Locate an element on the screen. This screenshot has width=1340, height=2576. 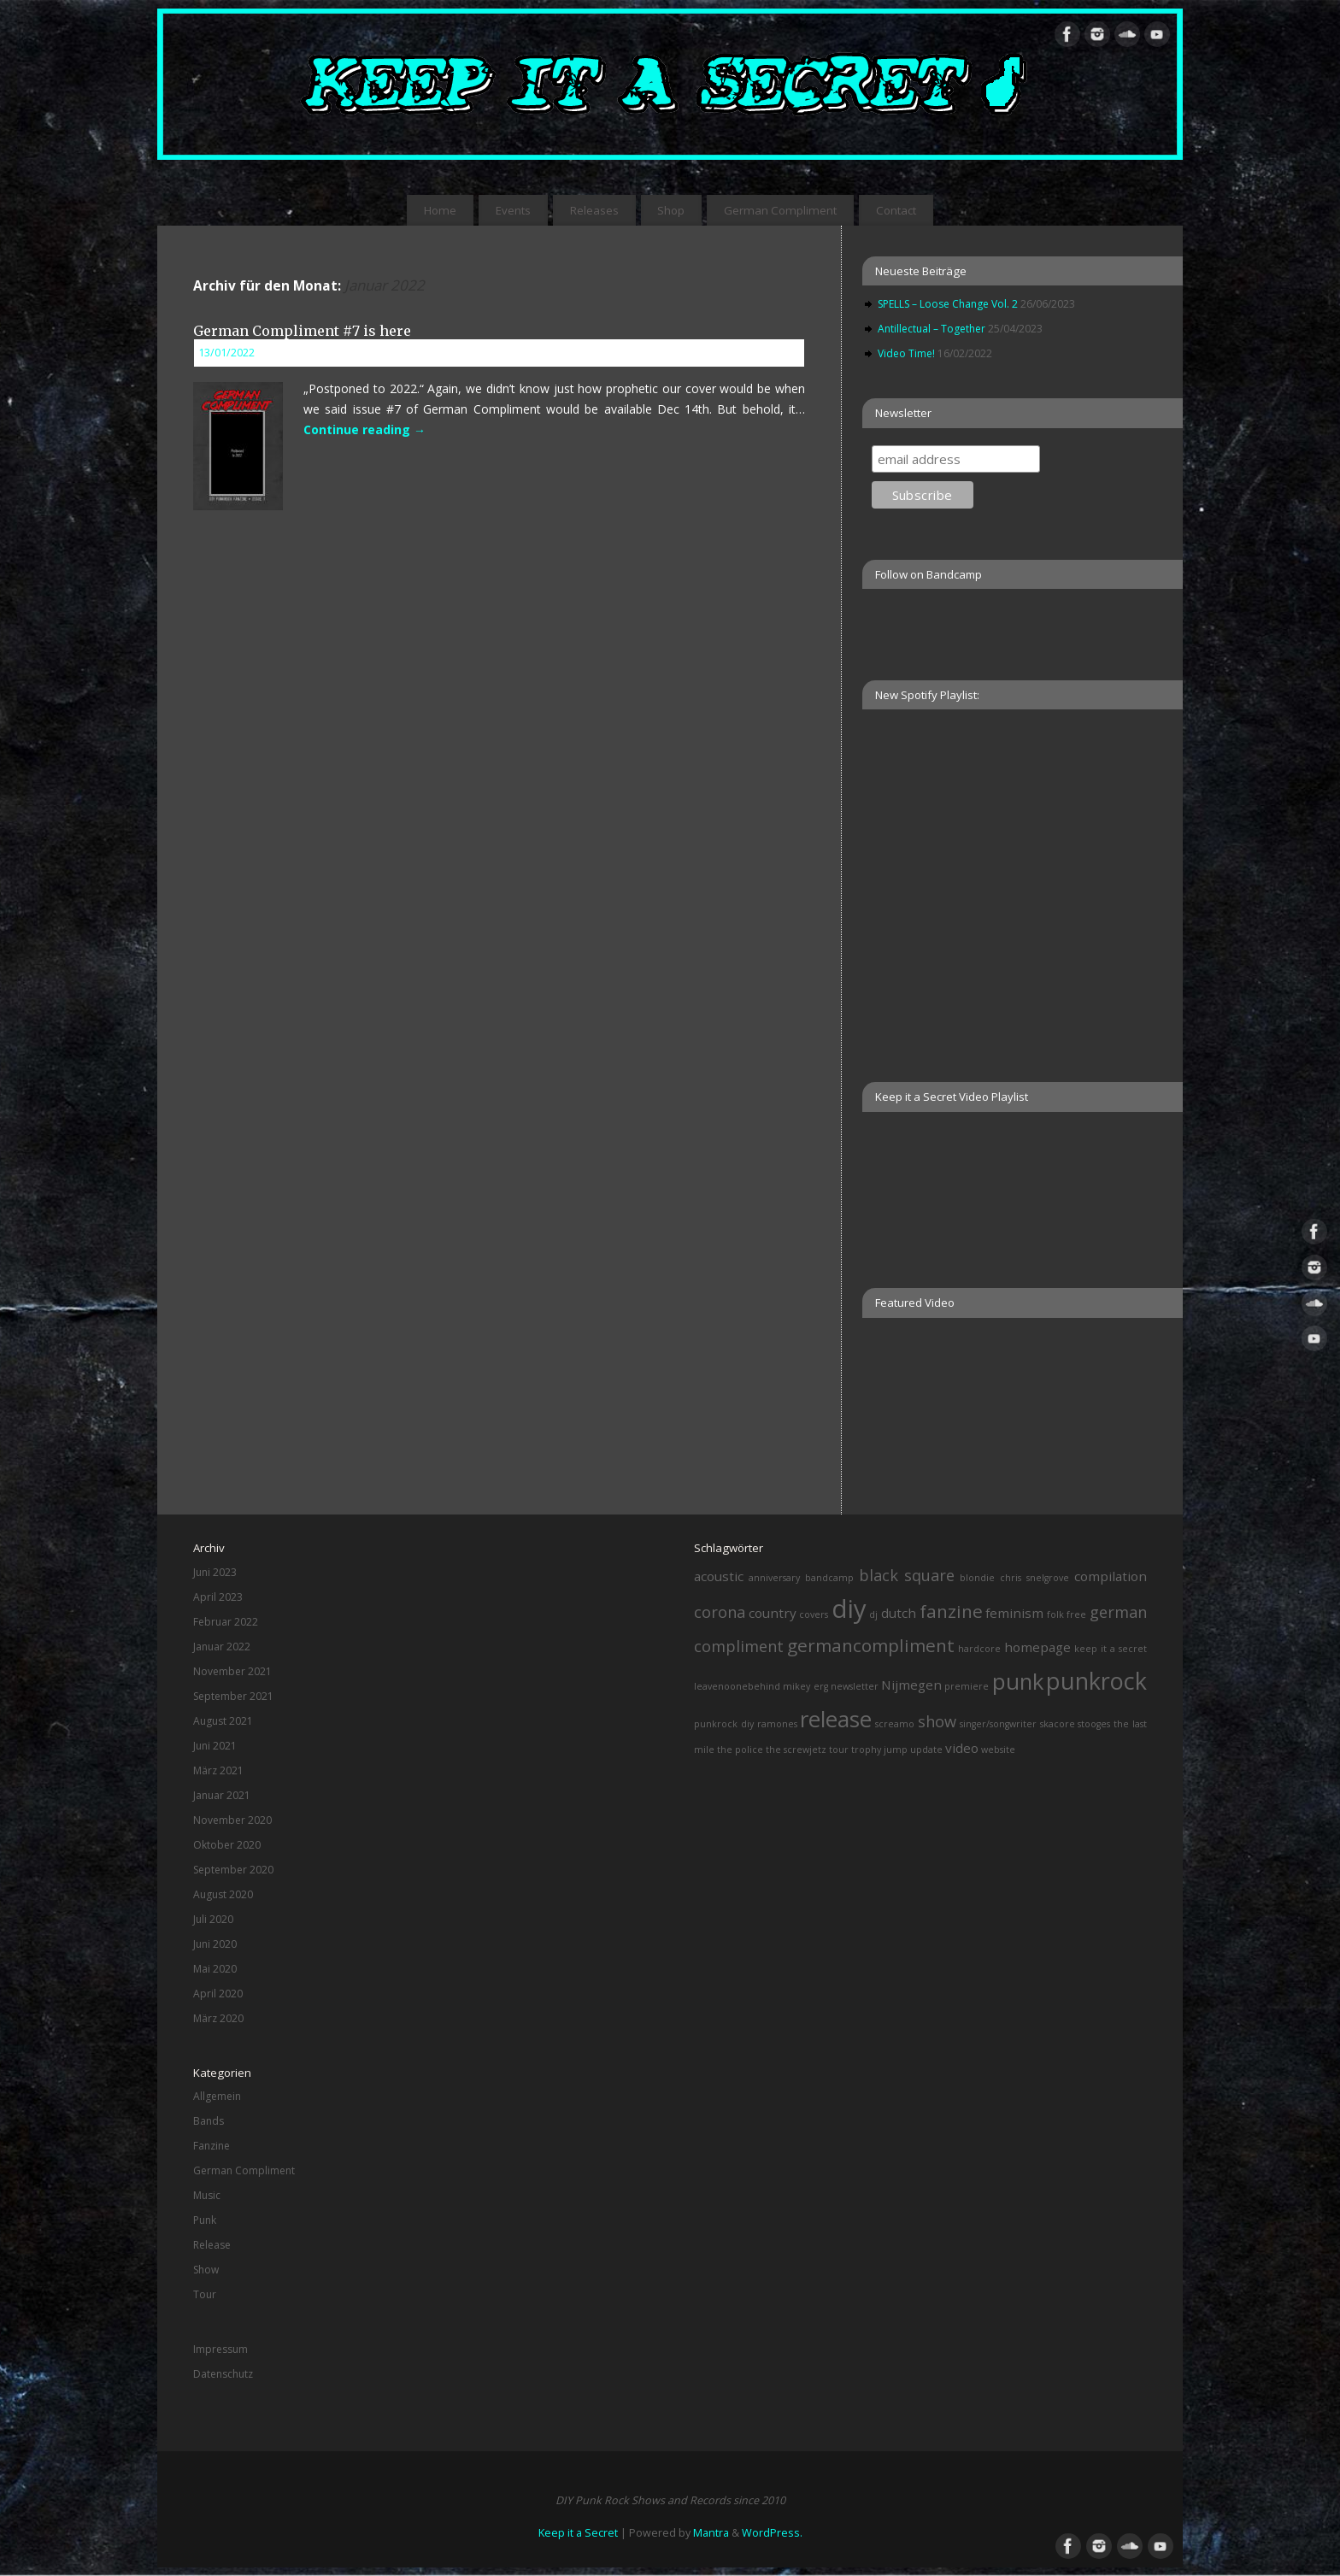
the screwjetz [the screwjetz (1 Eintrag)] is located at coordinates (796, 1750).